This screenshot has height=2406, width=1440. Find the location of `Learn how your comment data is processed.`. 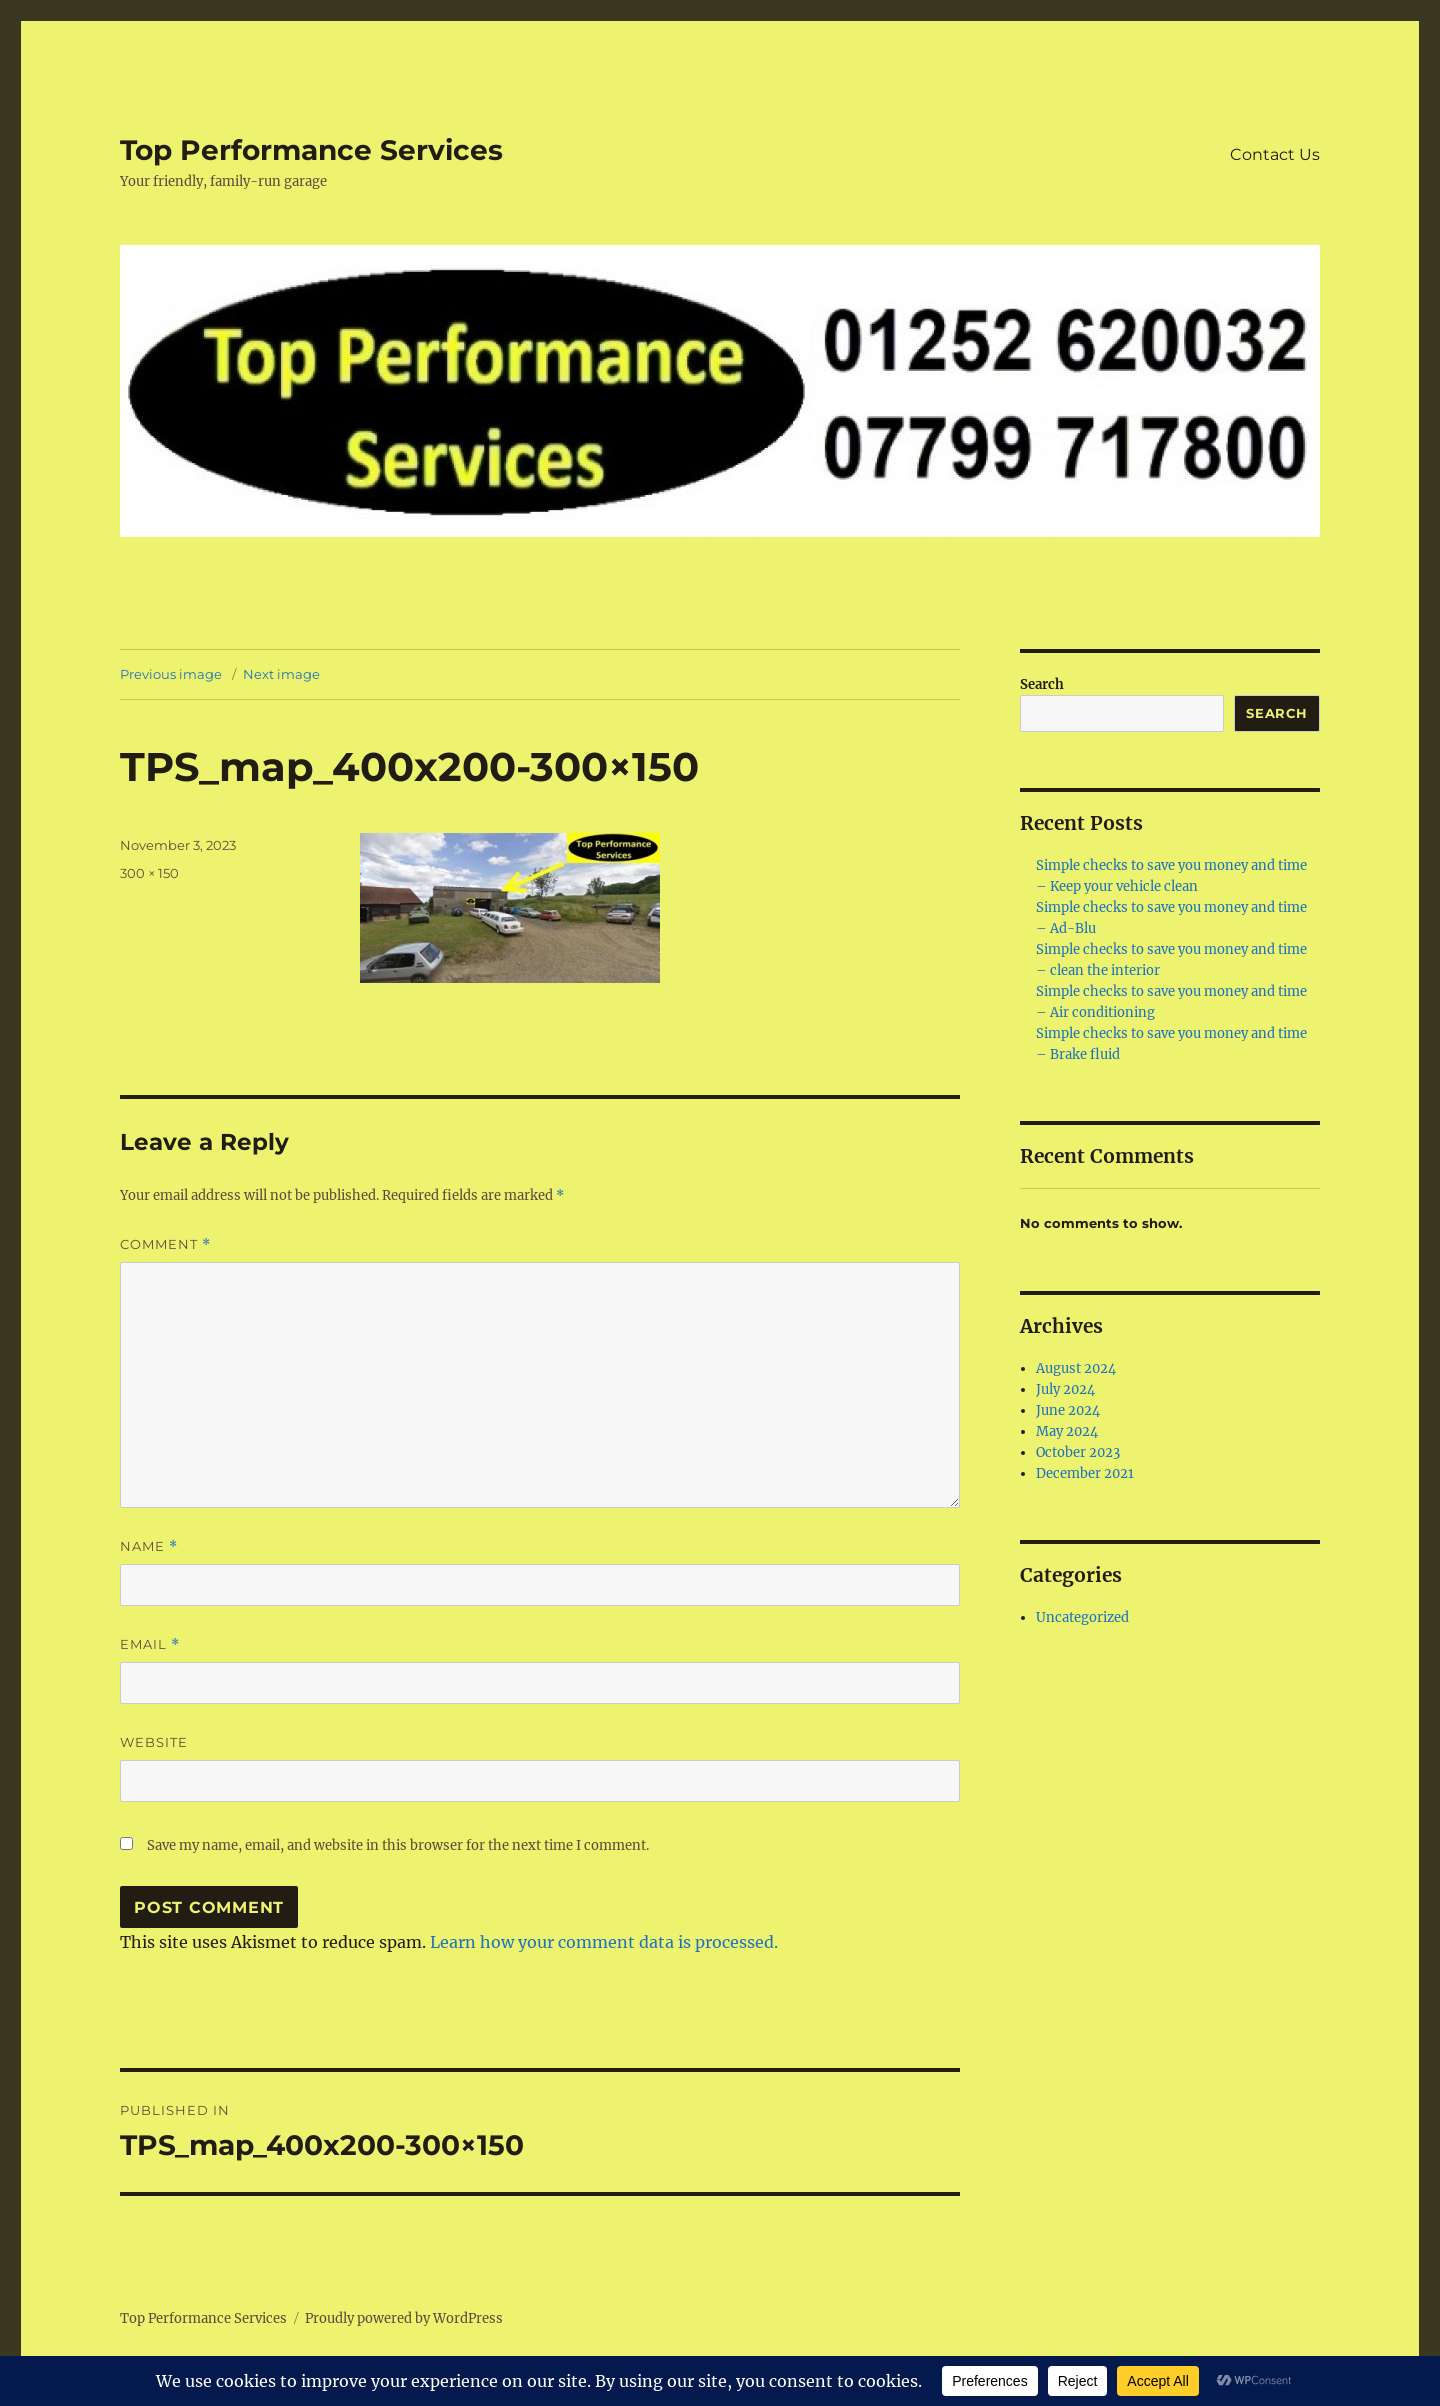

Learn how your comment data is processed. is located at coordinates (604, 1942).